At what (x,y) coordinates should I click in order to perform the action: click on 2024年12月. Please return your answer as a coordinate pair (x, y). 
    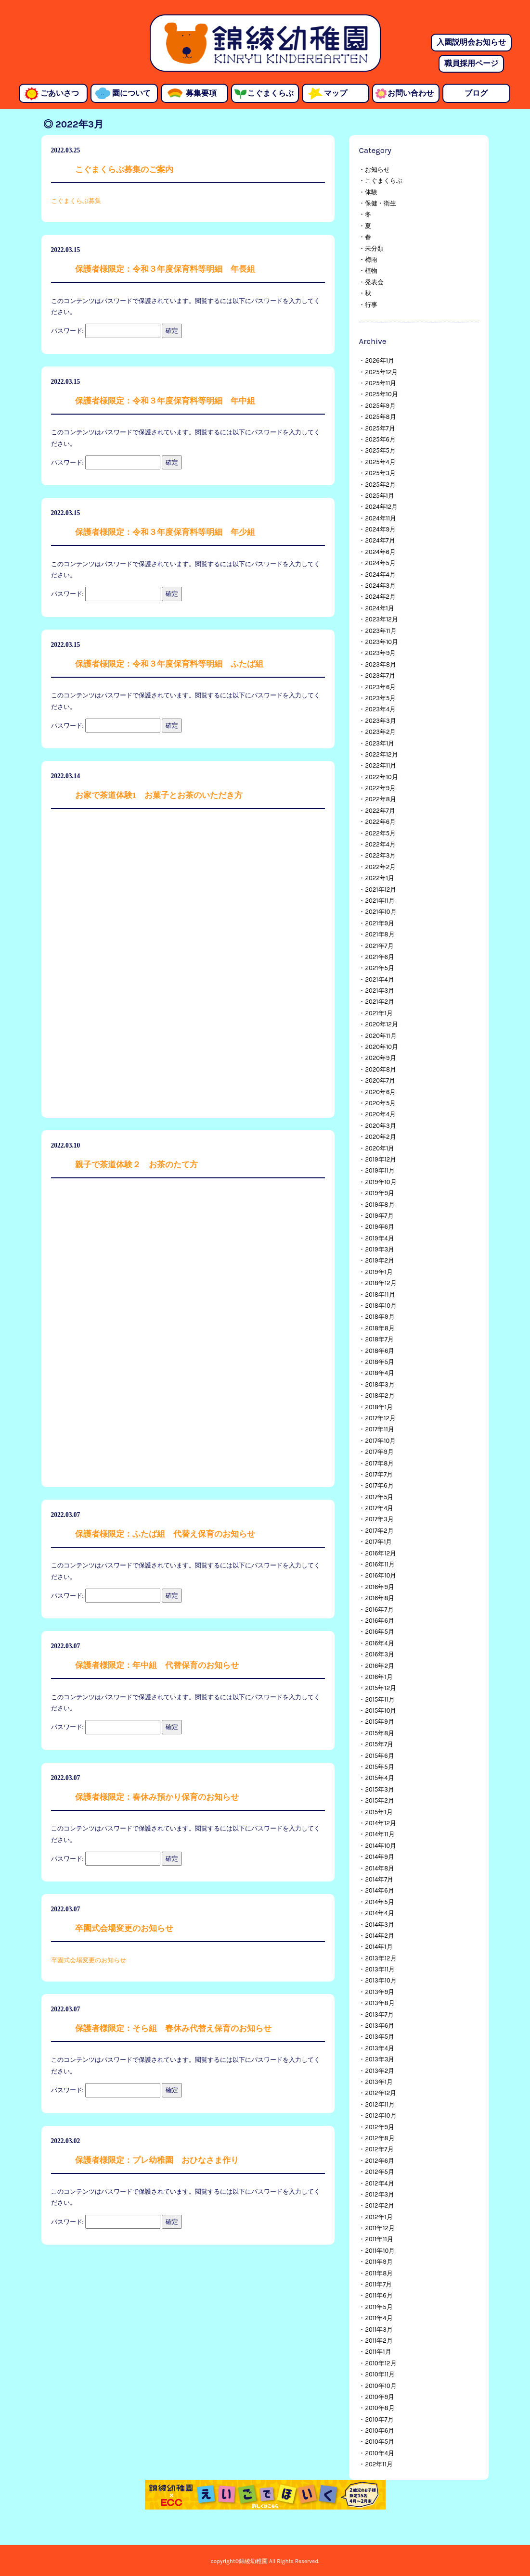
    Looking at the image, I should click on (381, 506).